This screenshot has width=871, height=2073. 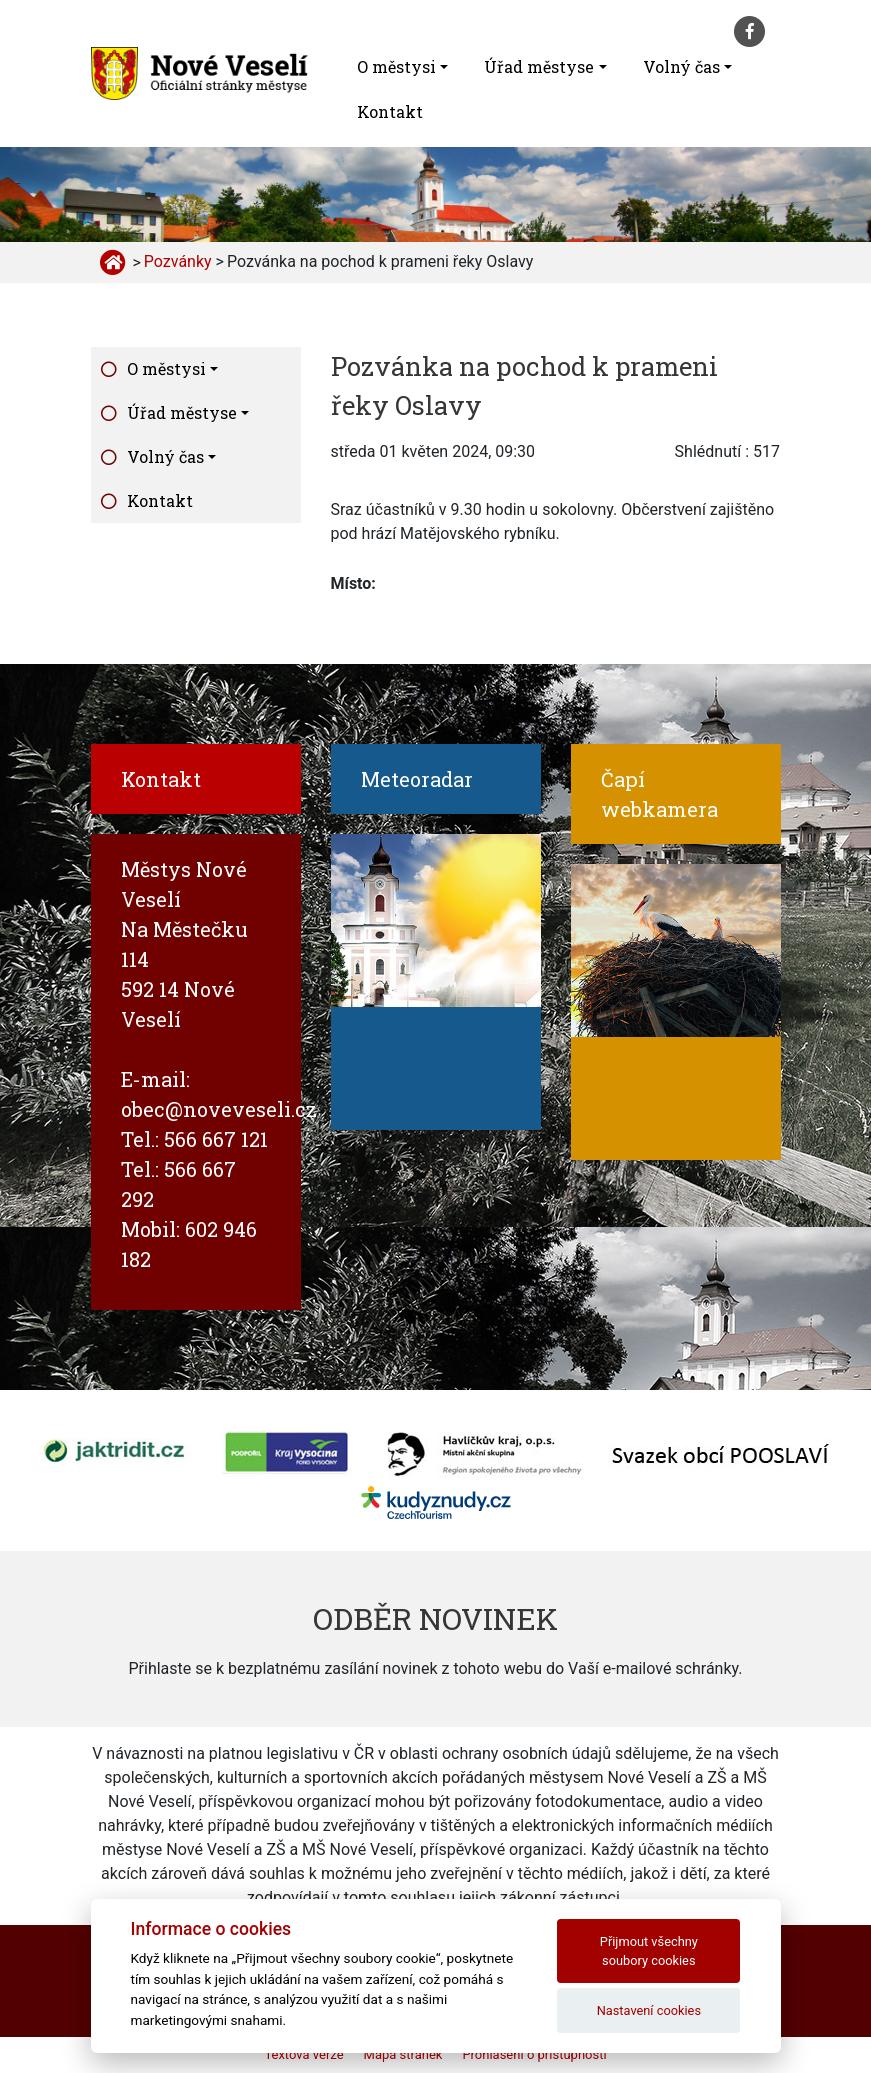 What do you see at coordinates (219, 1109) in the screenshot?
I see `obec@noveveseli.cz` at bounding box center [219, 1109].